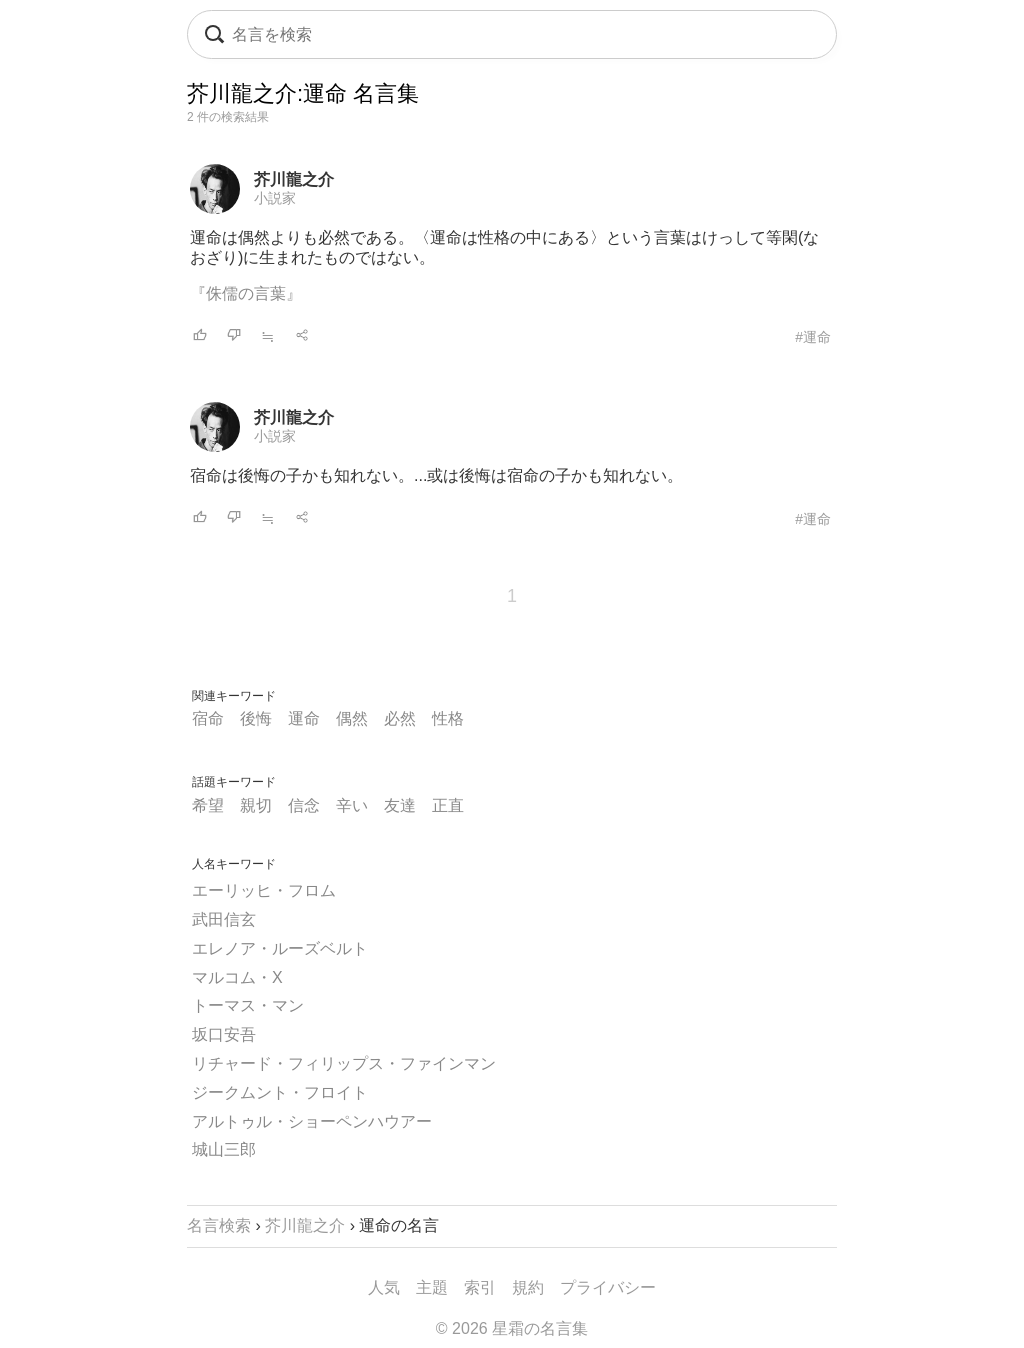 This screenshot has height=1348, width=1024. Describe the element at coordinates (304, 718) in the screenshot. I see `運命` at that location.